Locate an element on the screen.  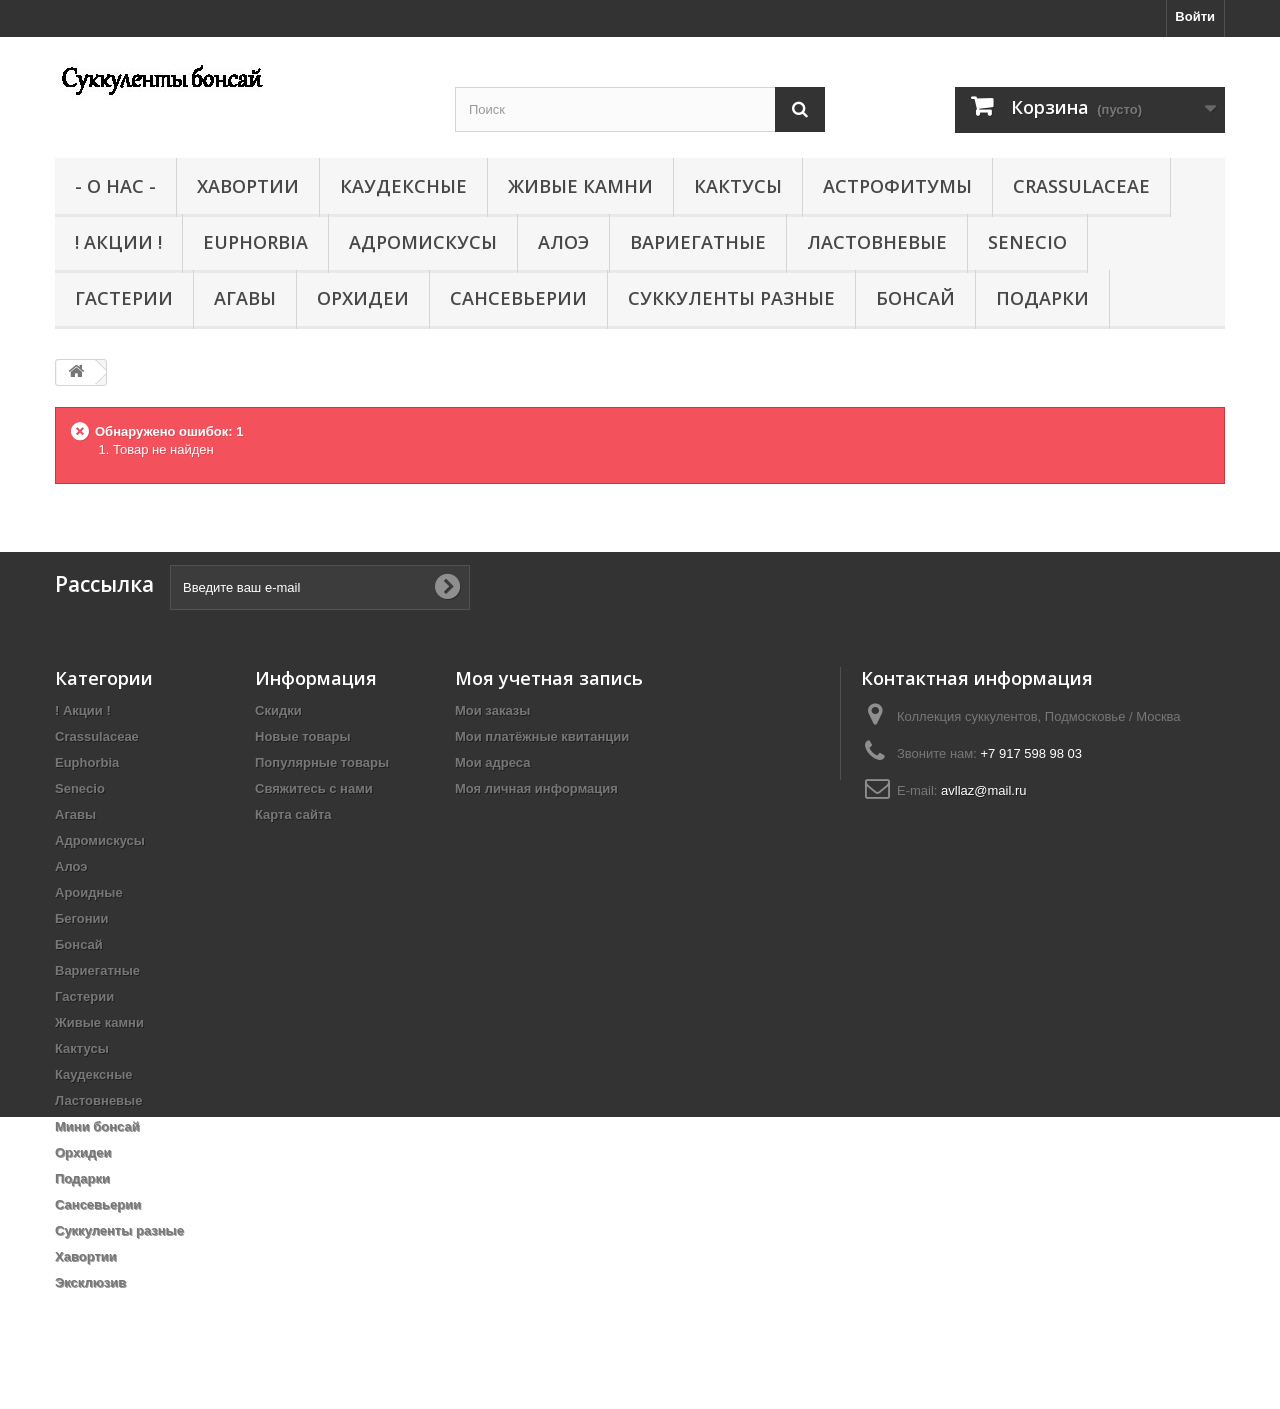
Новые товары is located at coordinates (303, 736).